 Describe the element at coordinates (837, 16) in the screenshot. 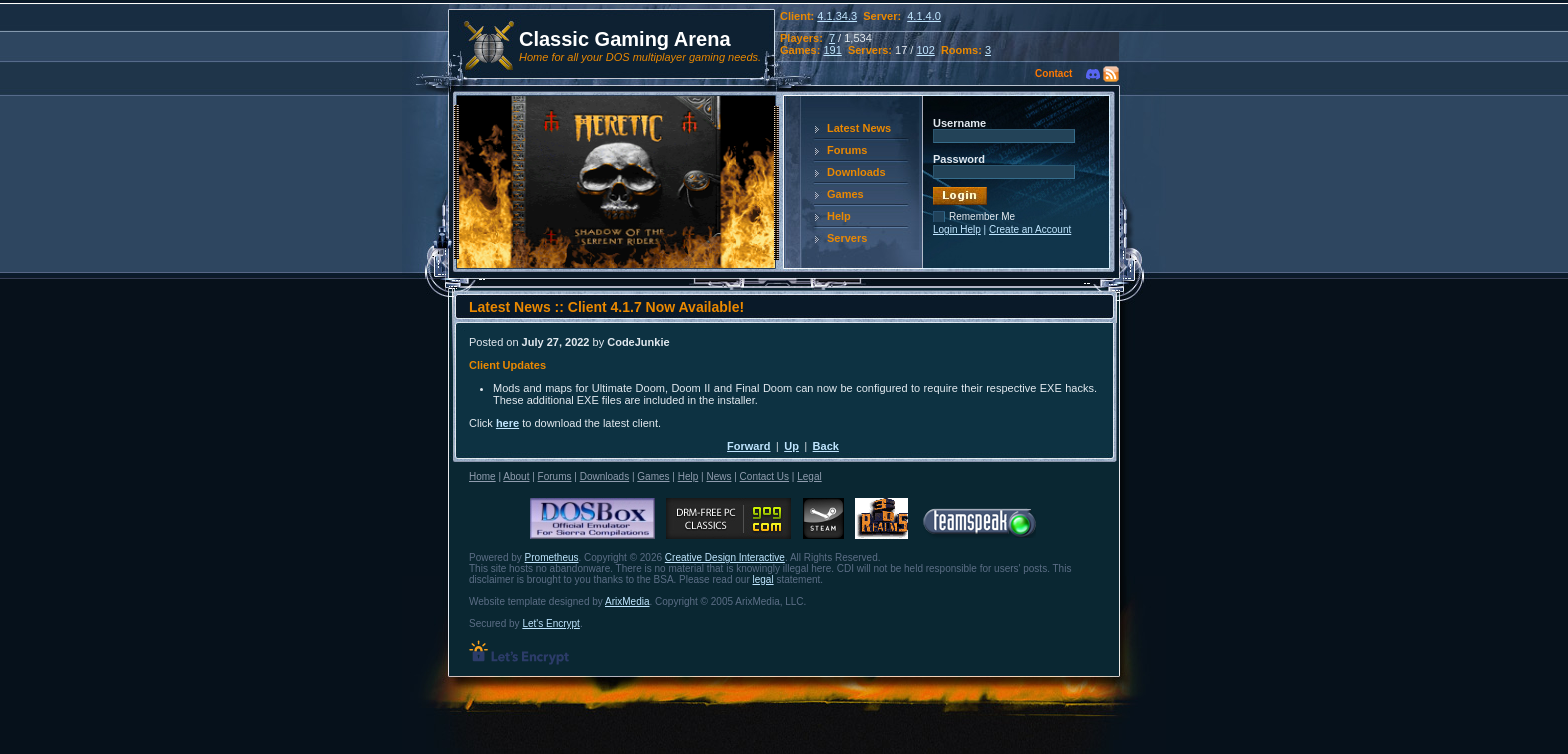

I see `4.1.34.3` at that location.